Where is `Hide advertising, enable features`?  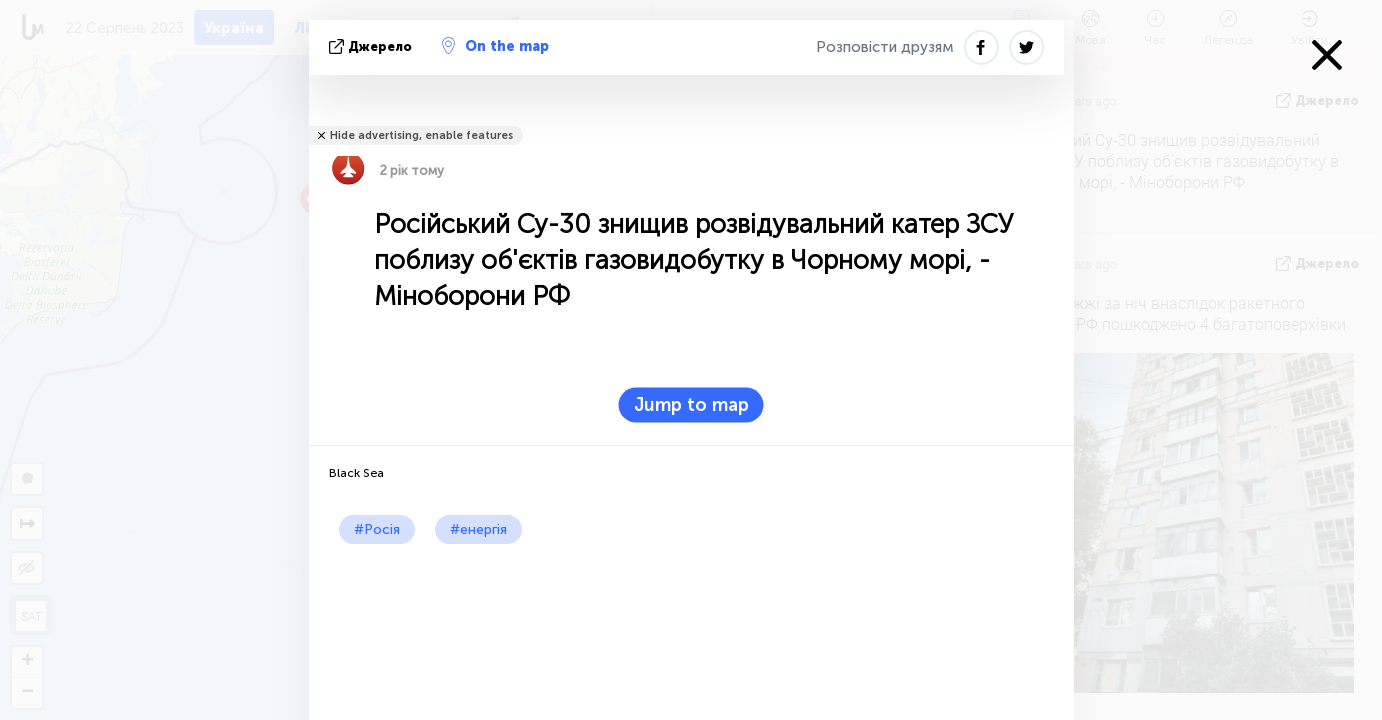
Hide advertising, enable features is located at coordinates (421, 135).